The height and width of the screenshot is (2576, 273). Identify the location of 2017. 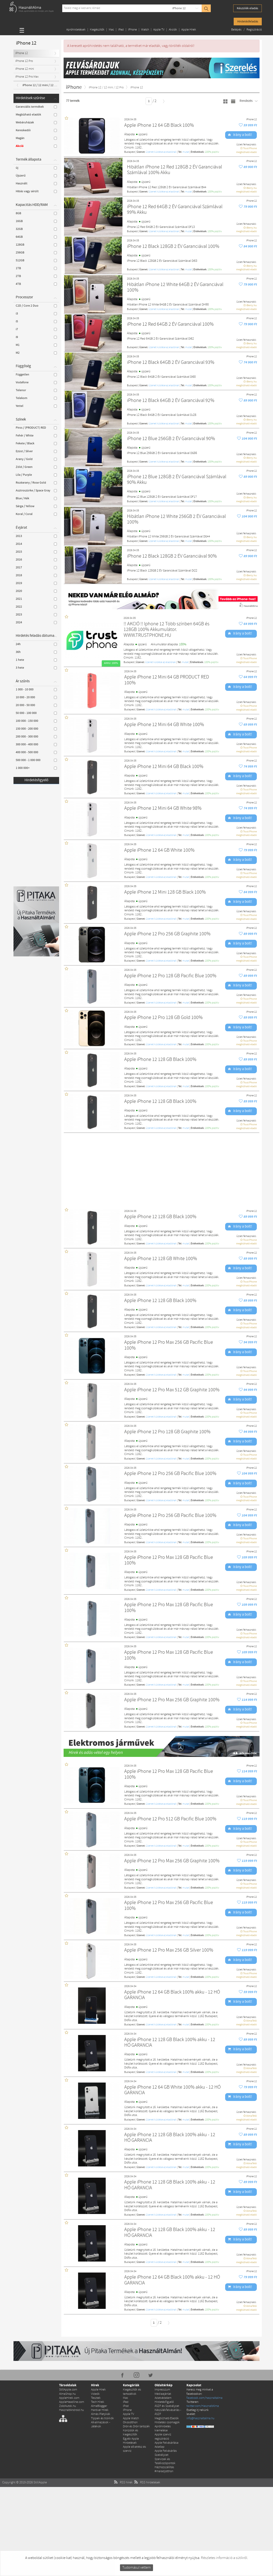
(36, 567).